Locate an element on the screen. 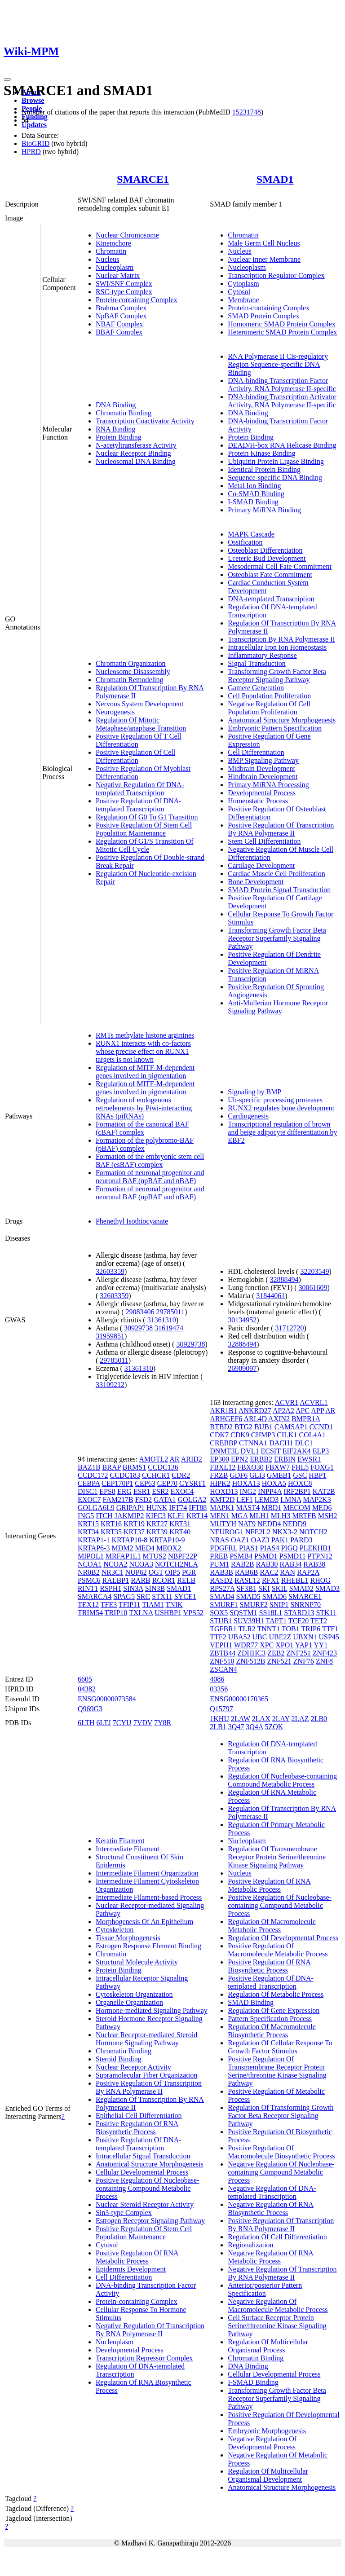 The width and height of the screenshot is (345, 2576). TOB1 is located at coordinates (291, 1629).